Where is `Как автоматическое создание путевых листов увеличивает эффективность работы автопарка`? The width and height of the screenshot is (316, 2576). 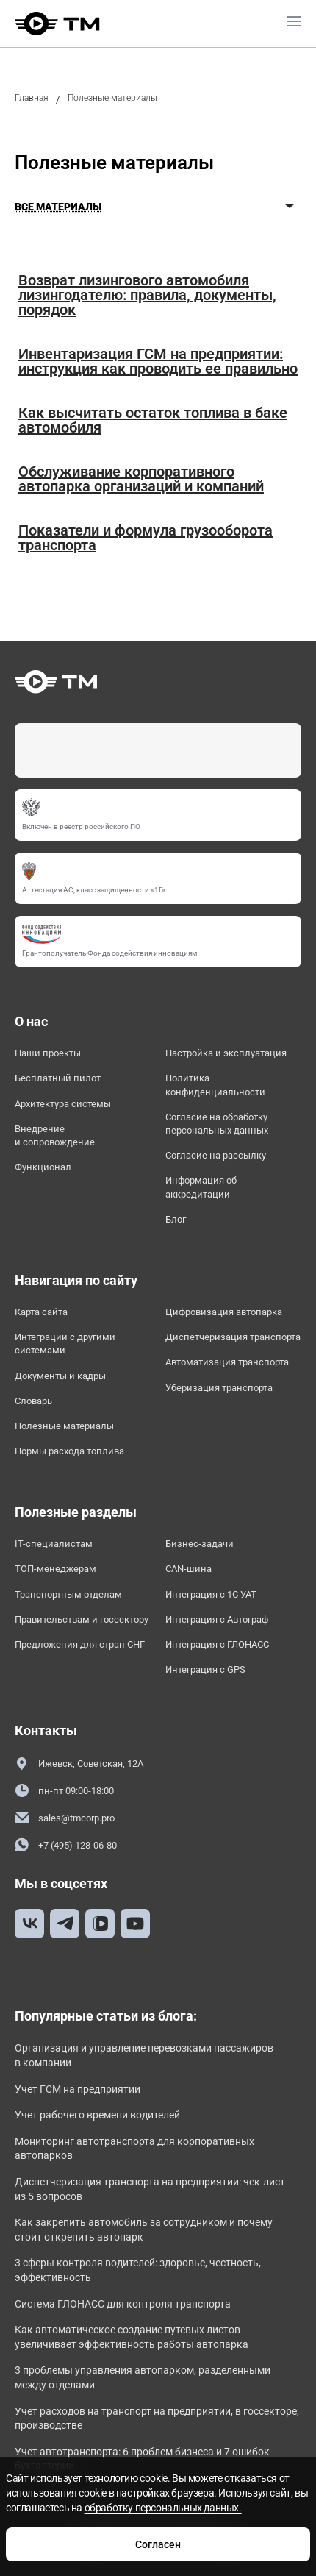 Как автоматическое создание путевых листов увеличивает эффективность работы автопарка is located at coordinates (131, 2337).